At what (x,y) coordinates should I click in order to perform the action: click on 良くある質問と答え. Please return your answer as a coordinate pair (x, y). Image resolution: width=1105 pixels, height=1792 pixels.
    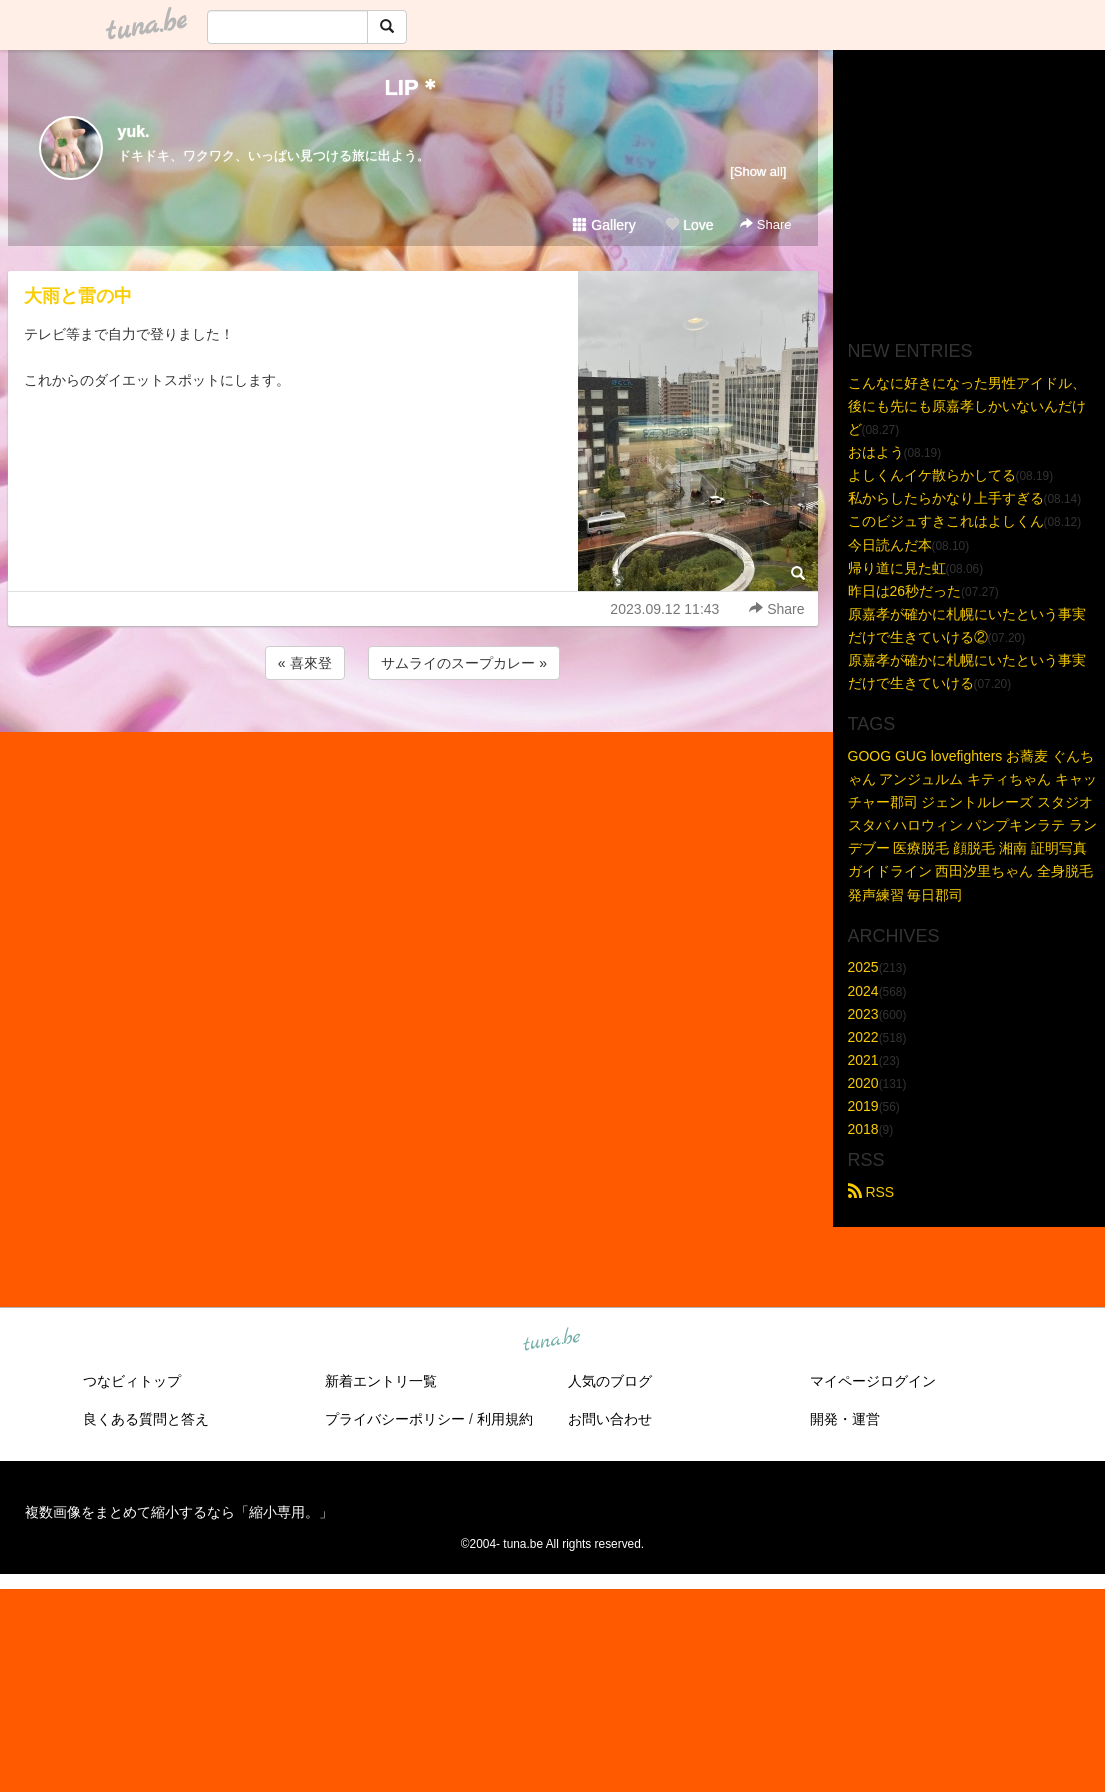
    Looking at the image, I should click on (146, 1419).